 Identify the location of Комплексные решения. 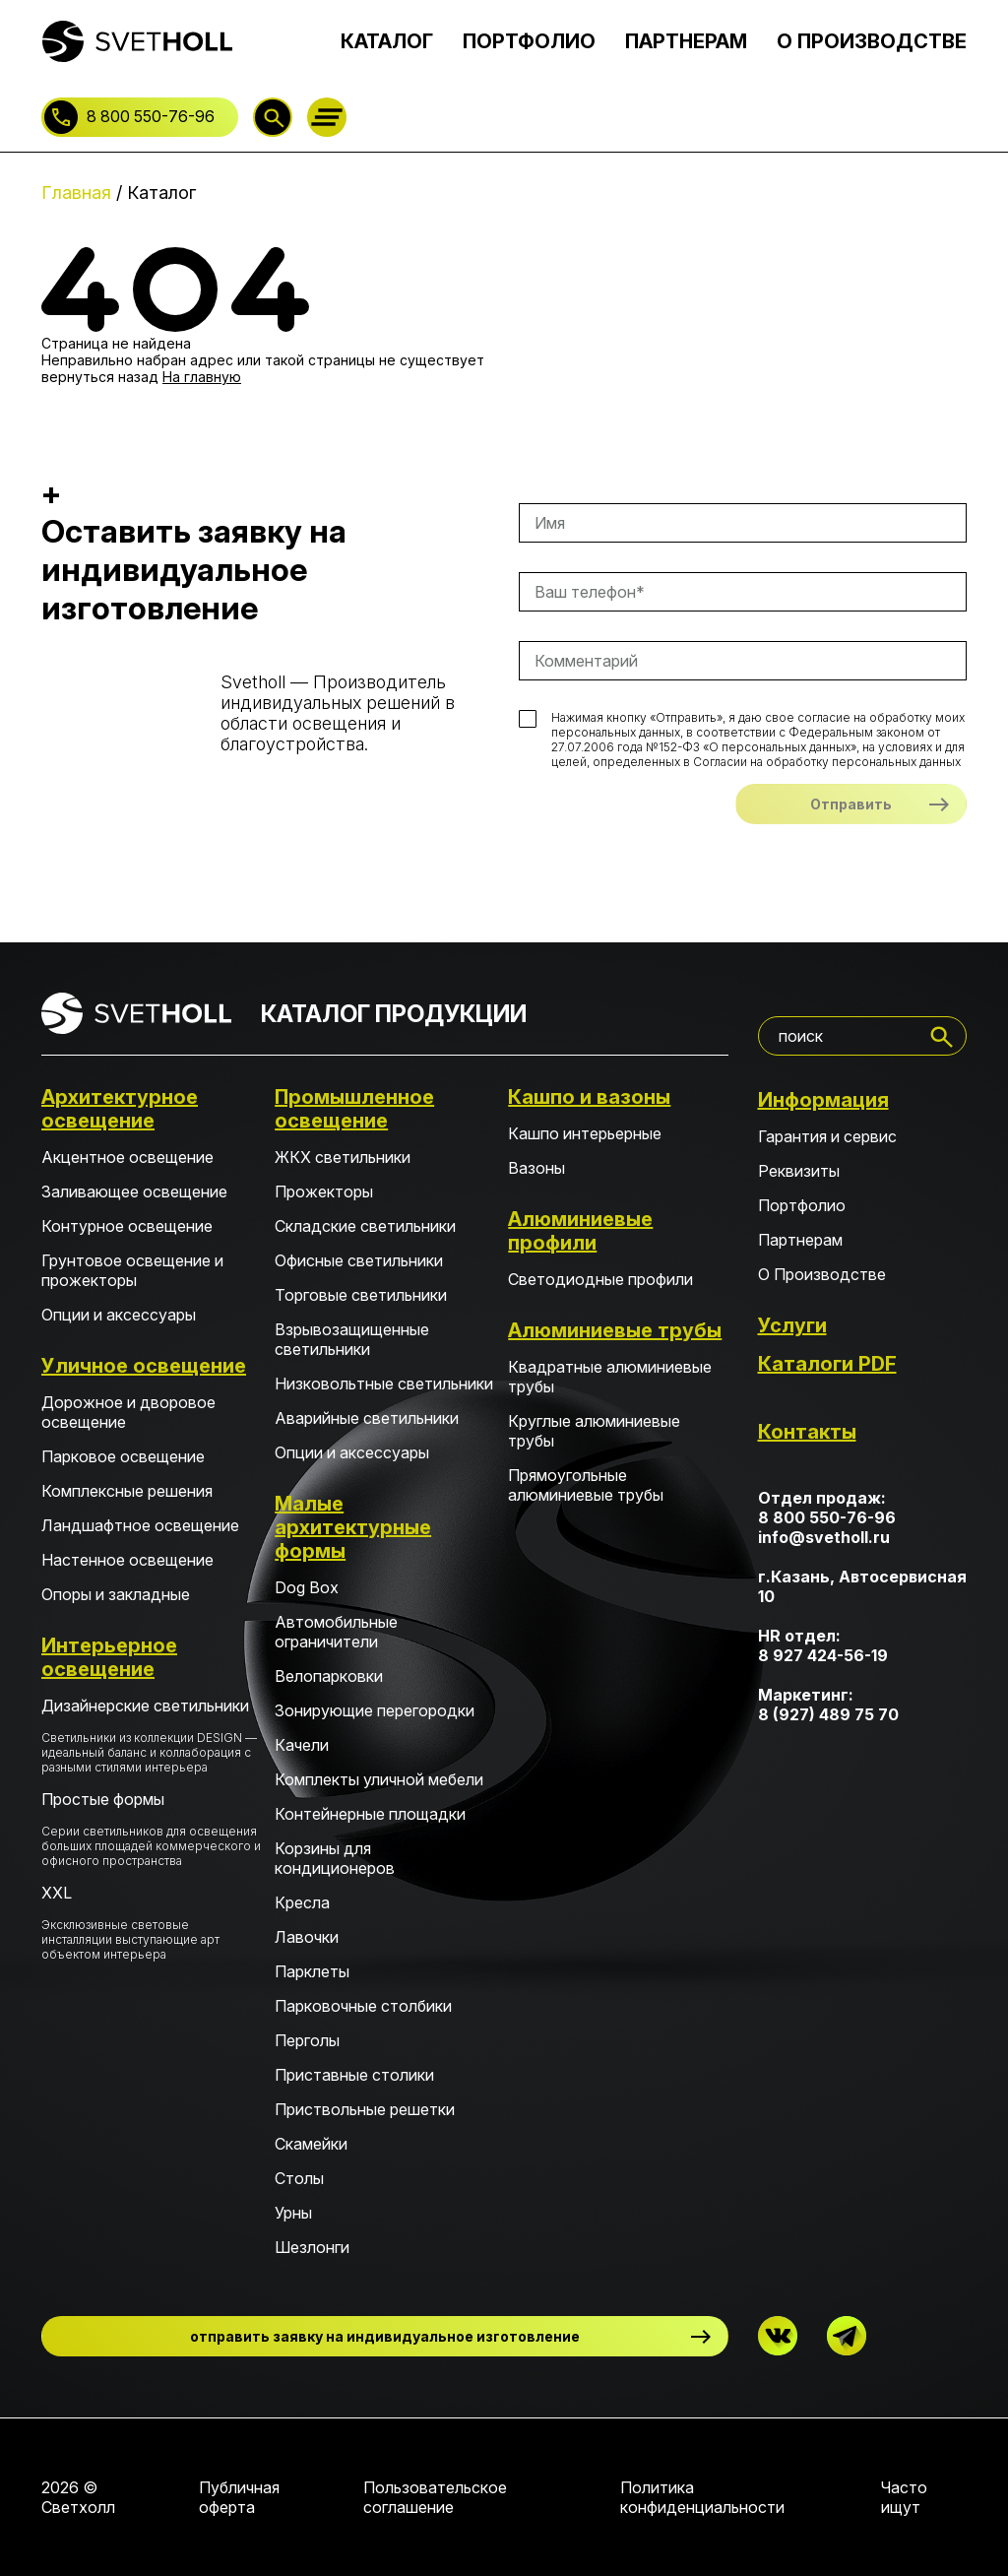
(127, 1491).